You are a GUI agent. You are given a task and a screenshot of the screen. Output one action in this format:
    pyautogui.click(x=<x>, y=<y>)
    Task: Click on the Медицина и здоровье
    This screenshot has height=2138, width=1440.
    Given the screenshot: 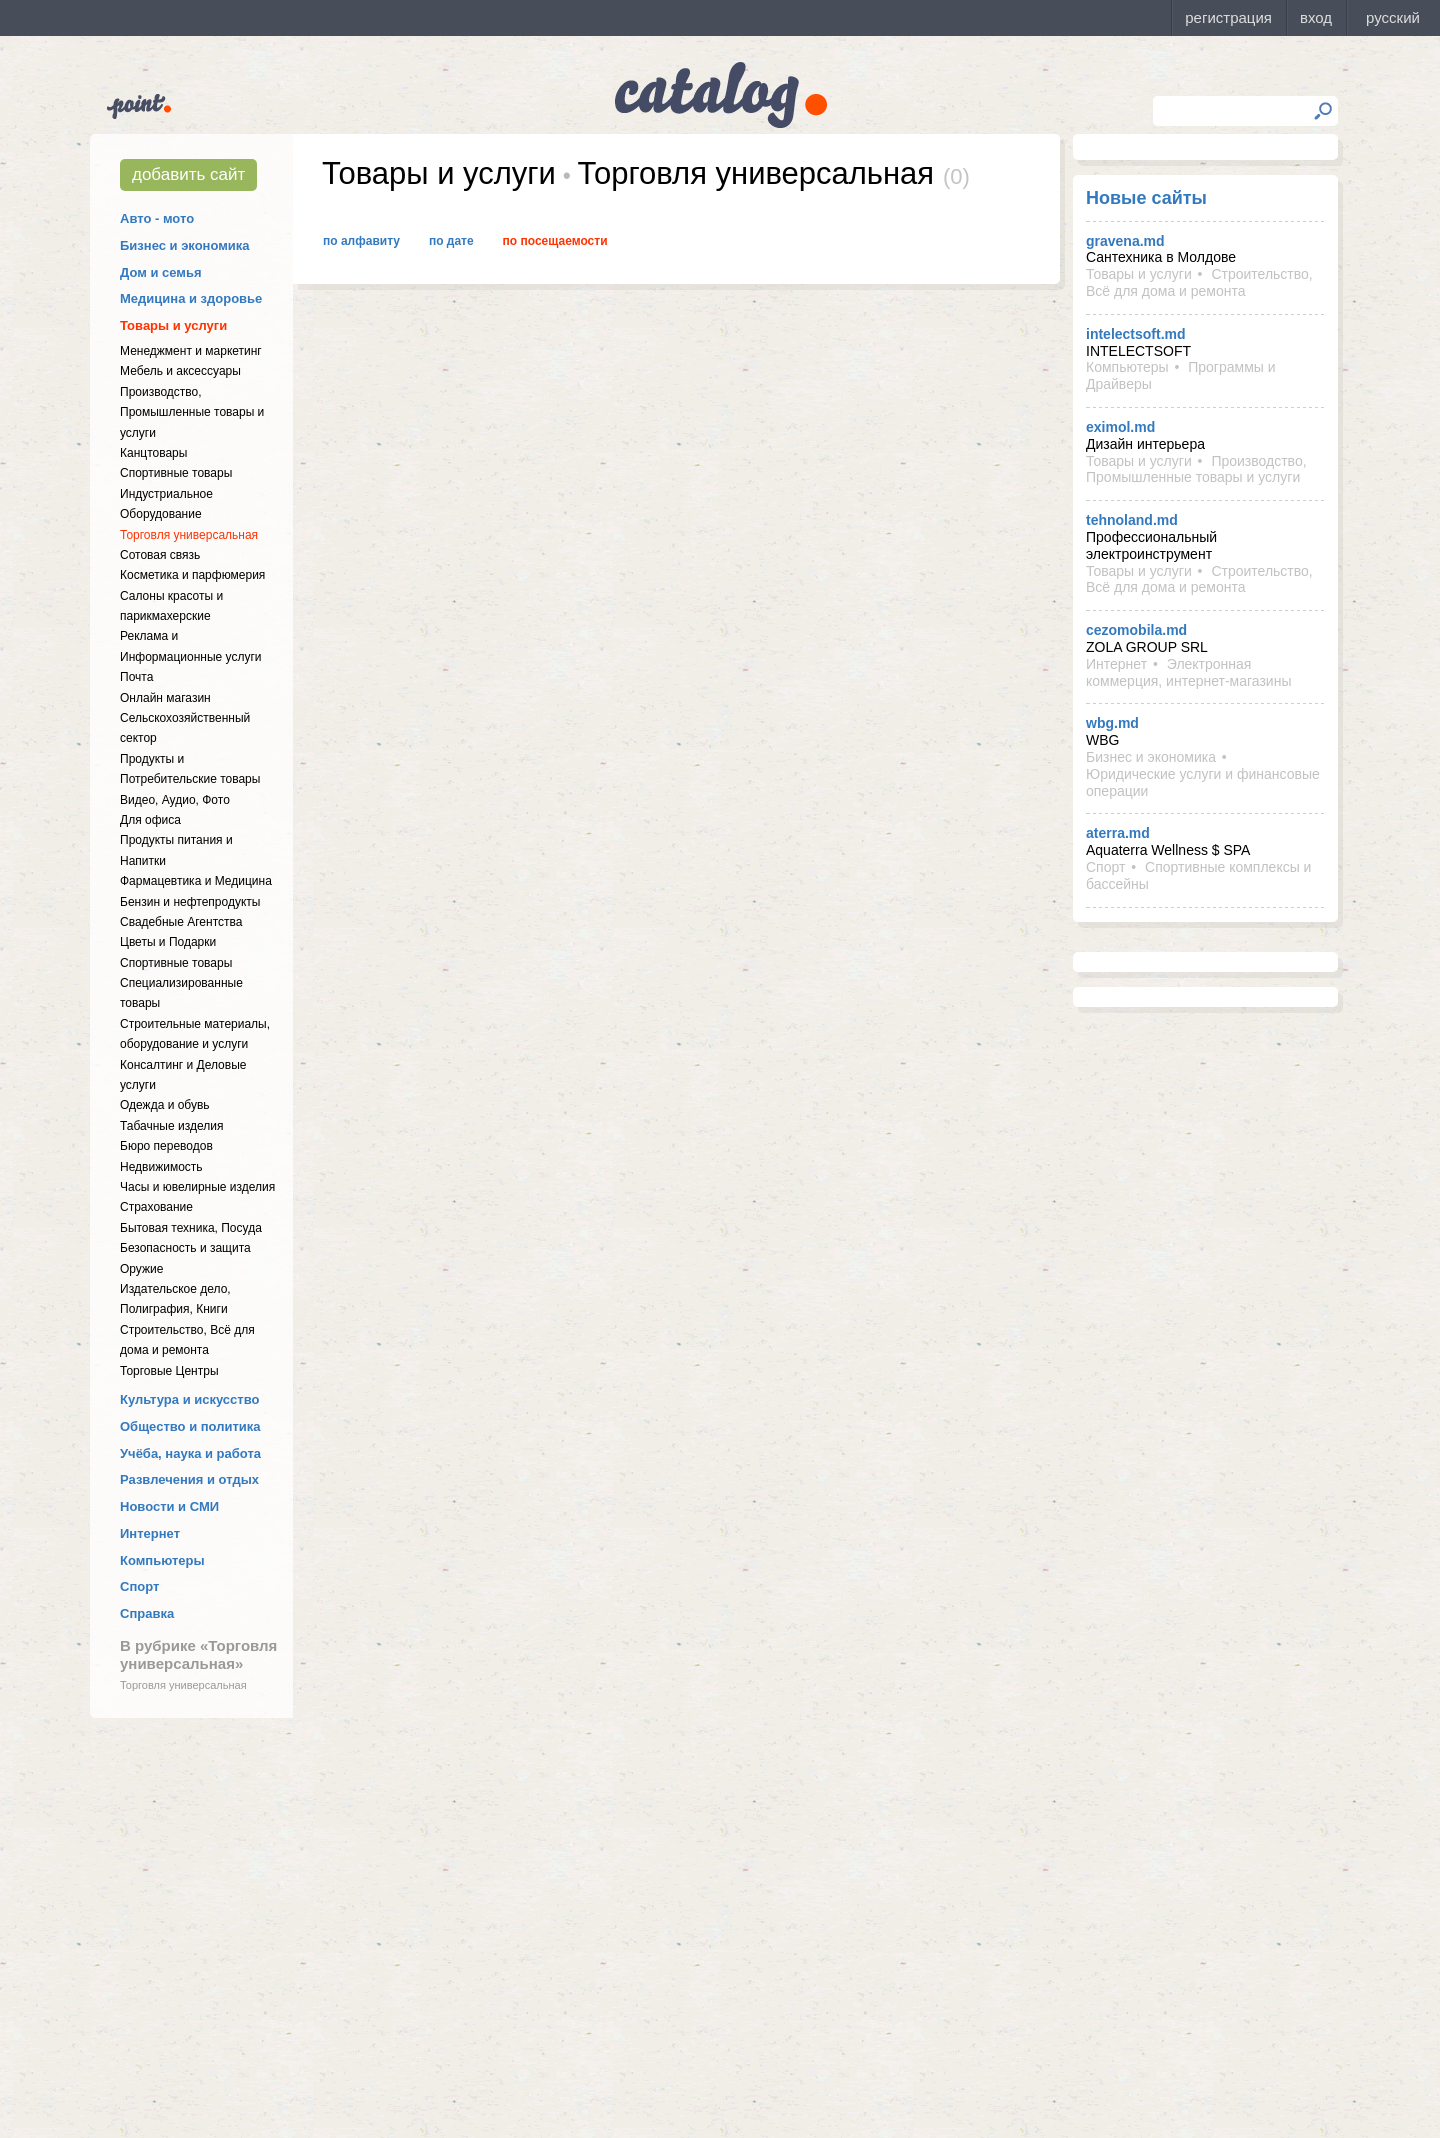 What is the action you would take?
    pyautogui.click(x=191, y=298)
    